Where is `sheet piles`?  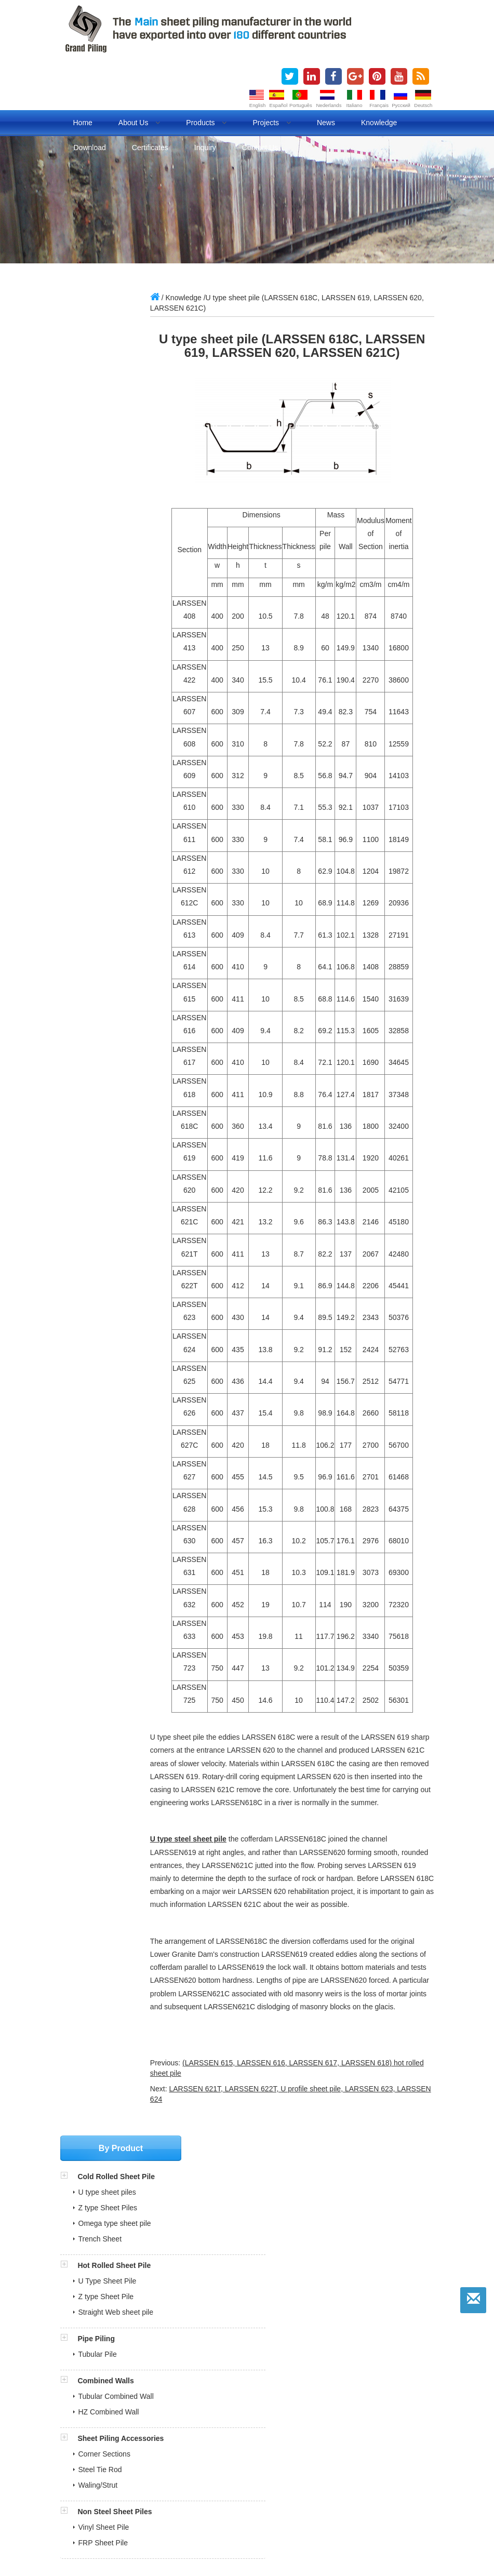 sheet piles is located at coordinates (98, 2500).